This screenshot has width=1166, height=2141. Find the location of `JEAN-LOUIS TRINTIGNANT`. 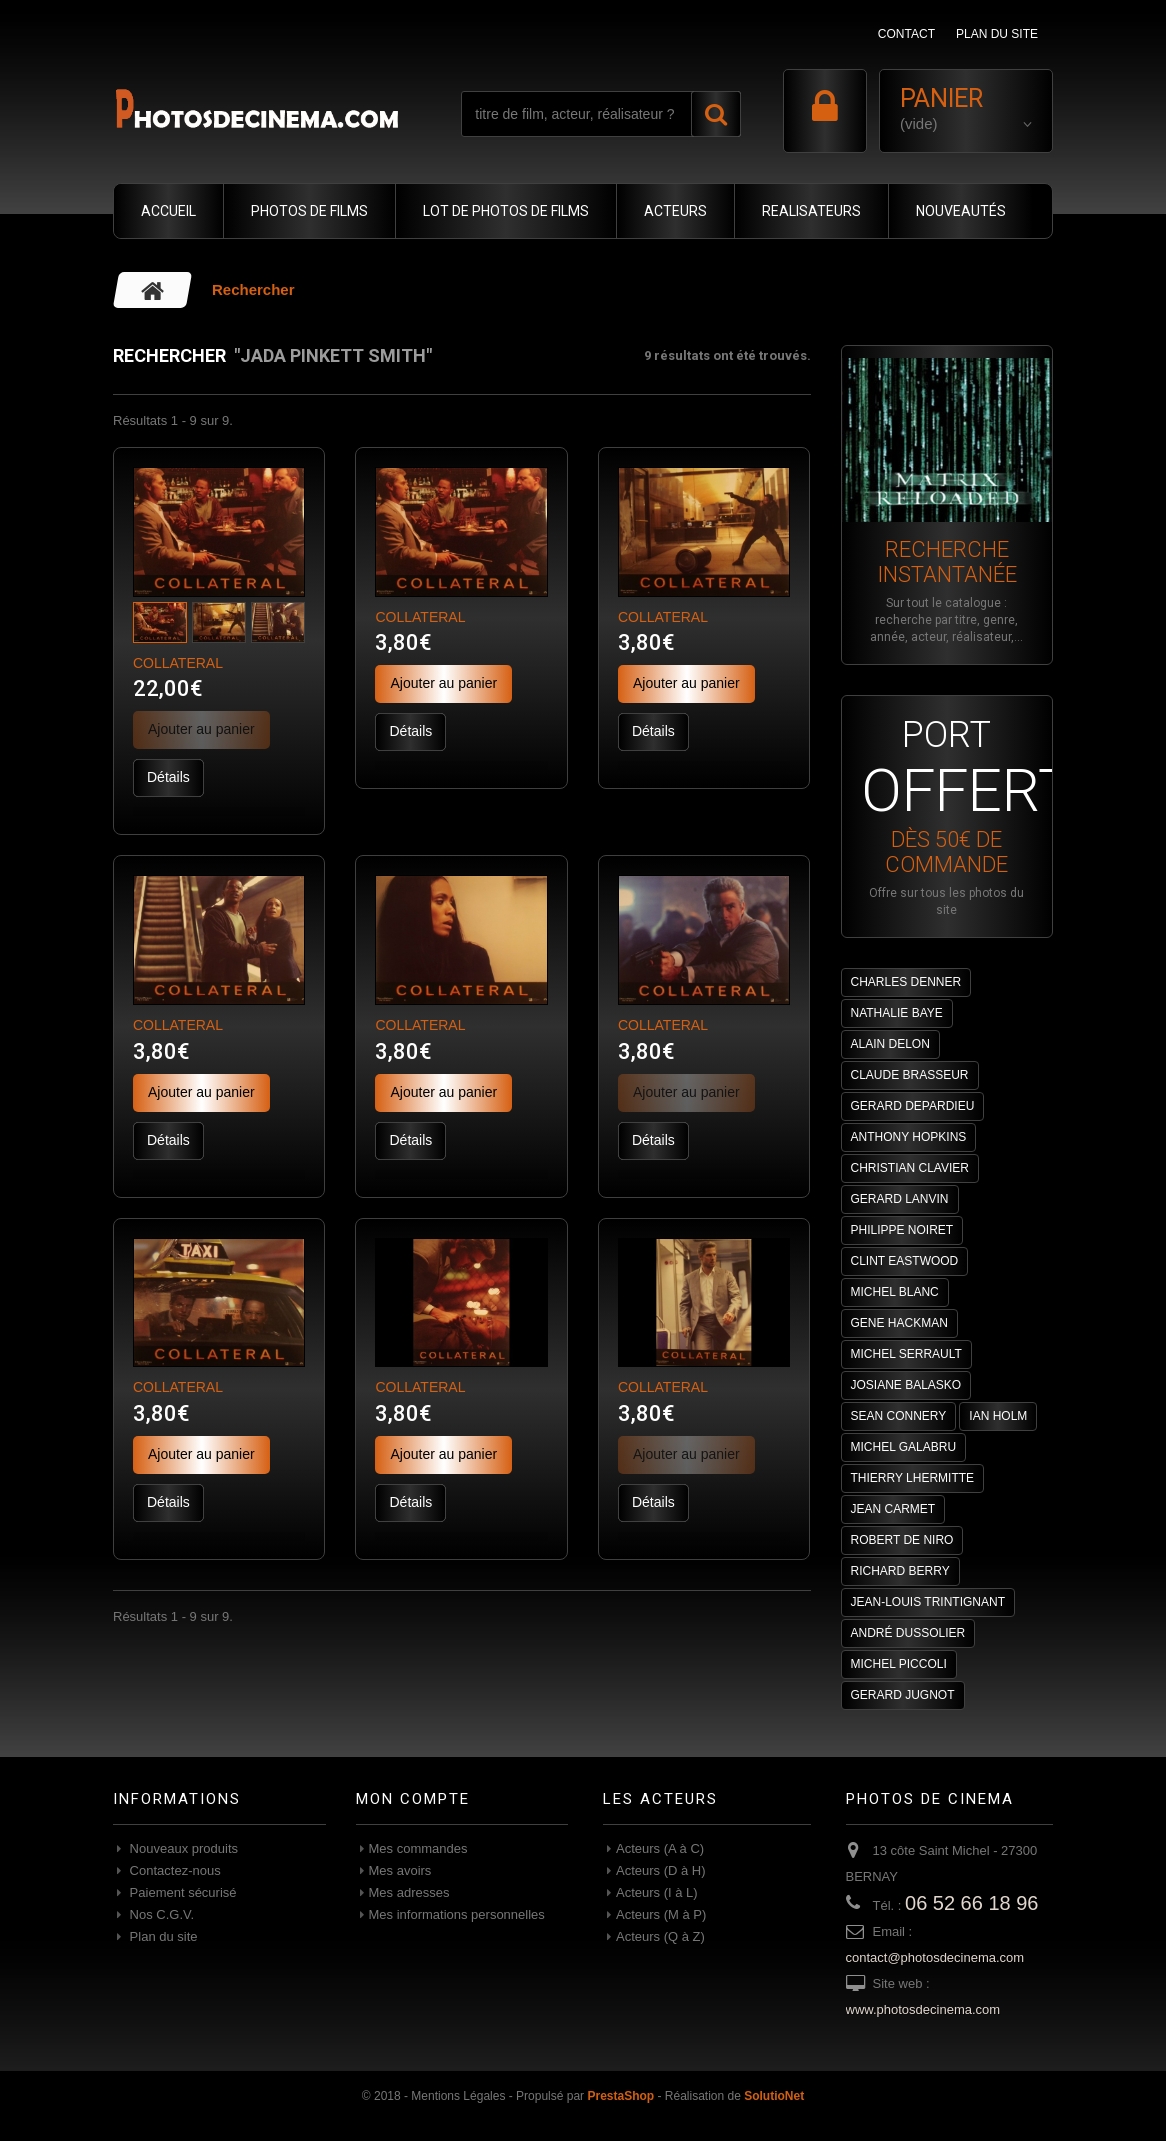

JEAN-LOUIS TRINTIGNANT is located at coordinates (928, 1602).